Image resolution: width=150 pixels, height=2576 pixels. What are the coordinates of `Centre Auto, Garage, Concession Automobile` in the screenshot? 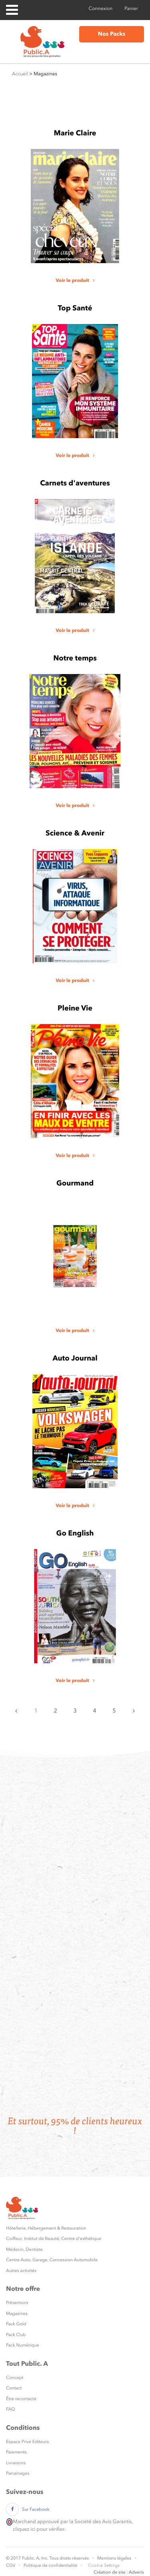 It's located at (52, 2259).